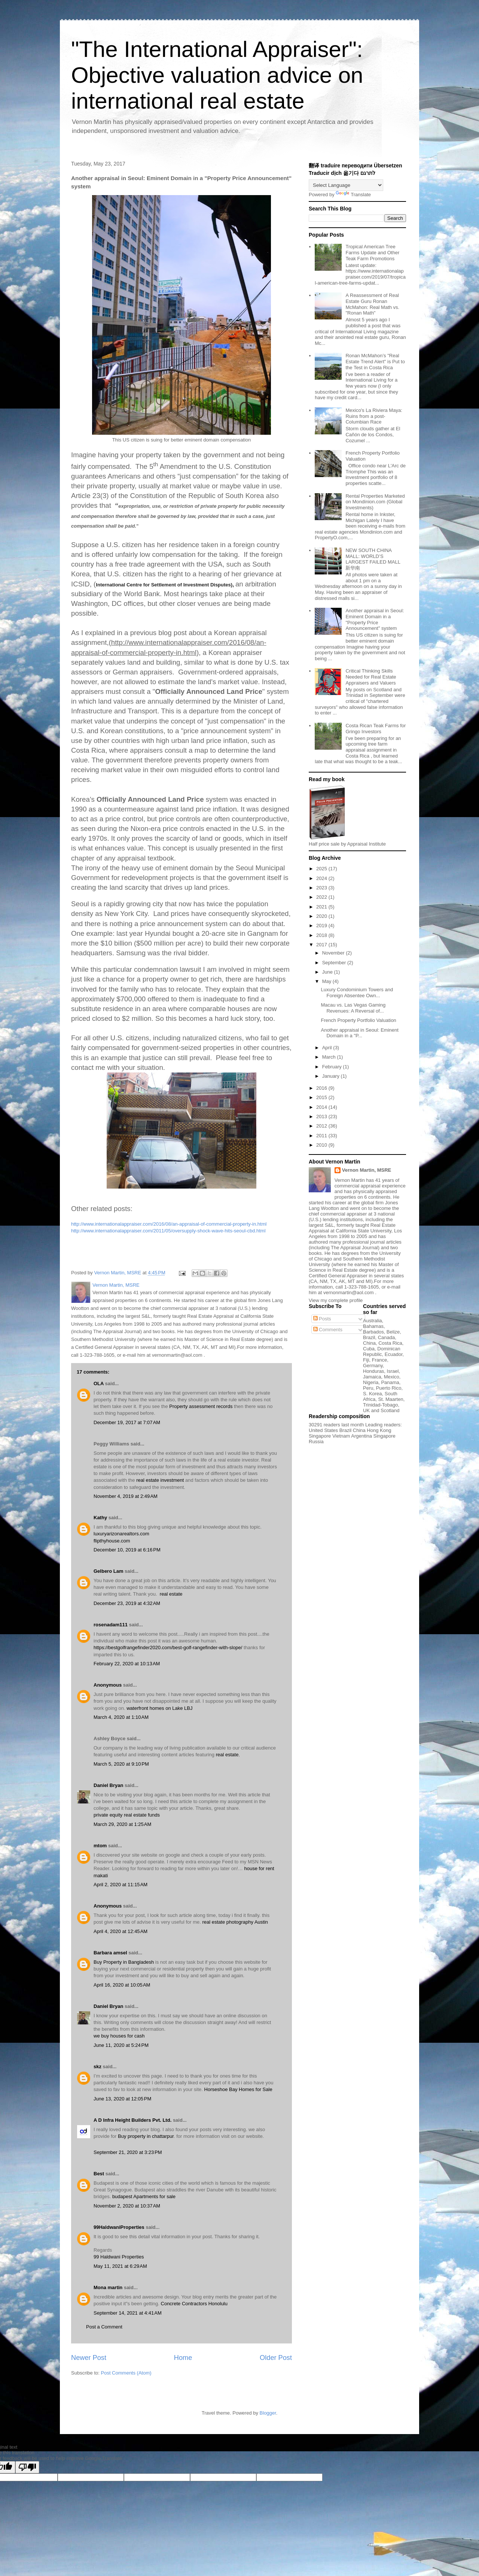 This screenshot has width=479, height=2576. What do you see at coordinates (372, 559) in the screenshot?
I see `NEW SOUTH CHINA MALL: WORLD’S LARGEST FAILED MALL 新华南` at bounding box center [372, 559].